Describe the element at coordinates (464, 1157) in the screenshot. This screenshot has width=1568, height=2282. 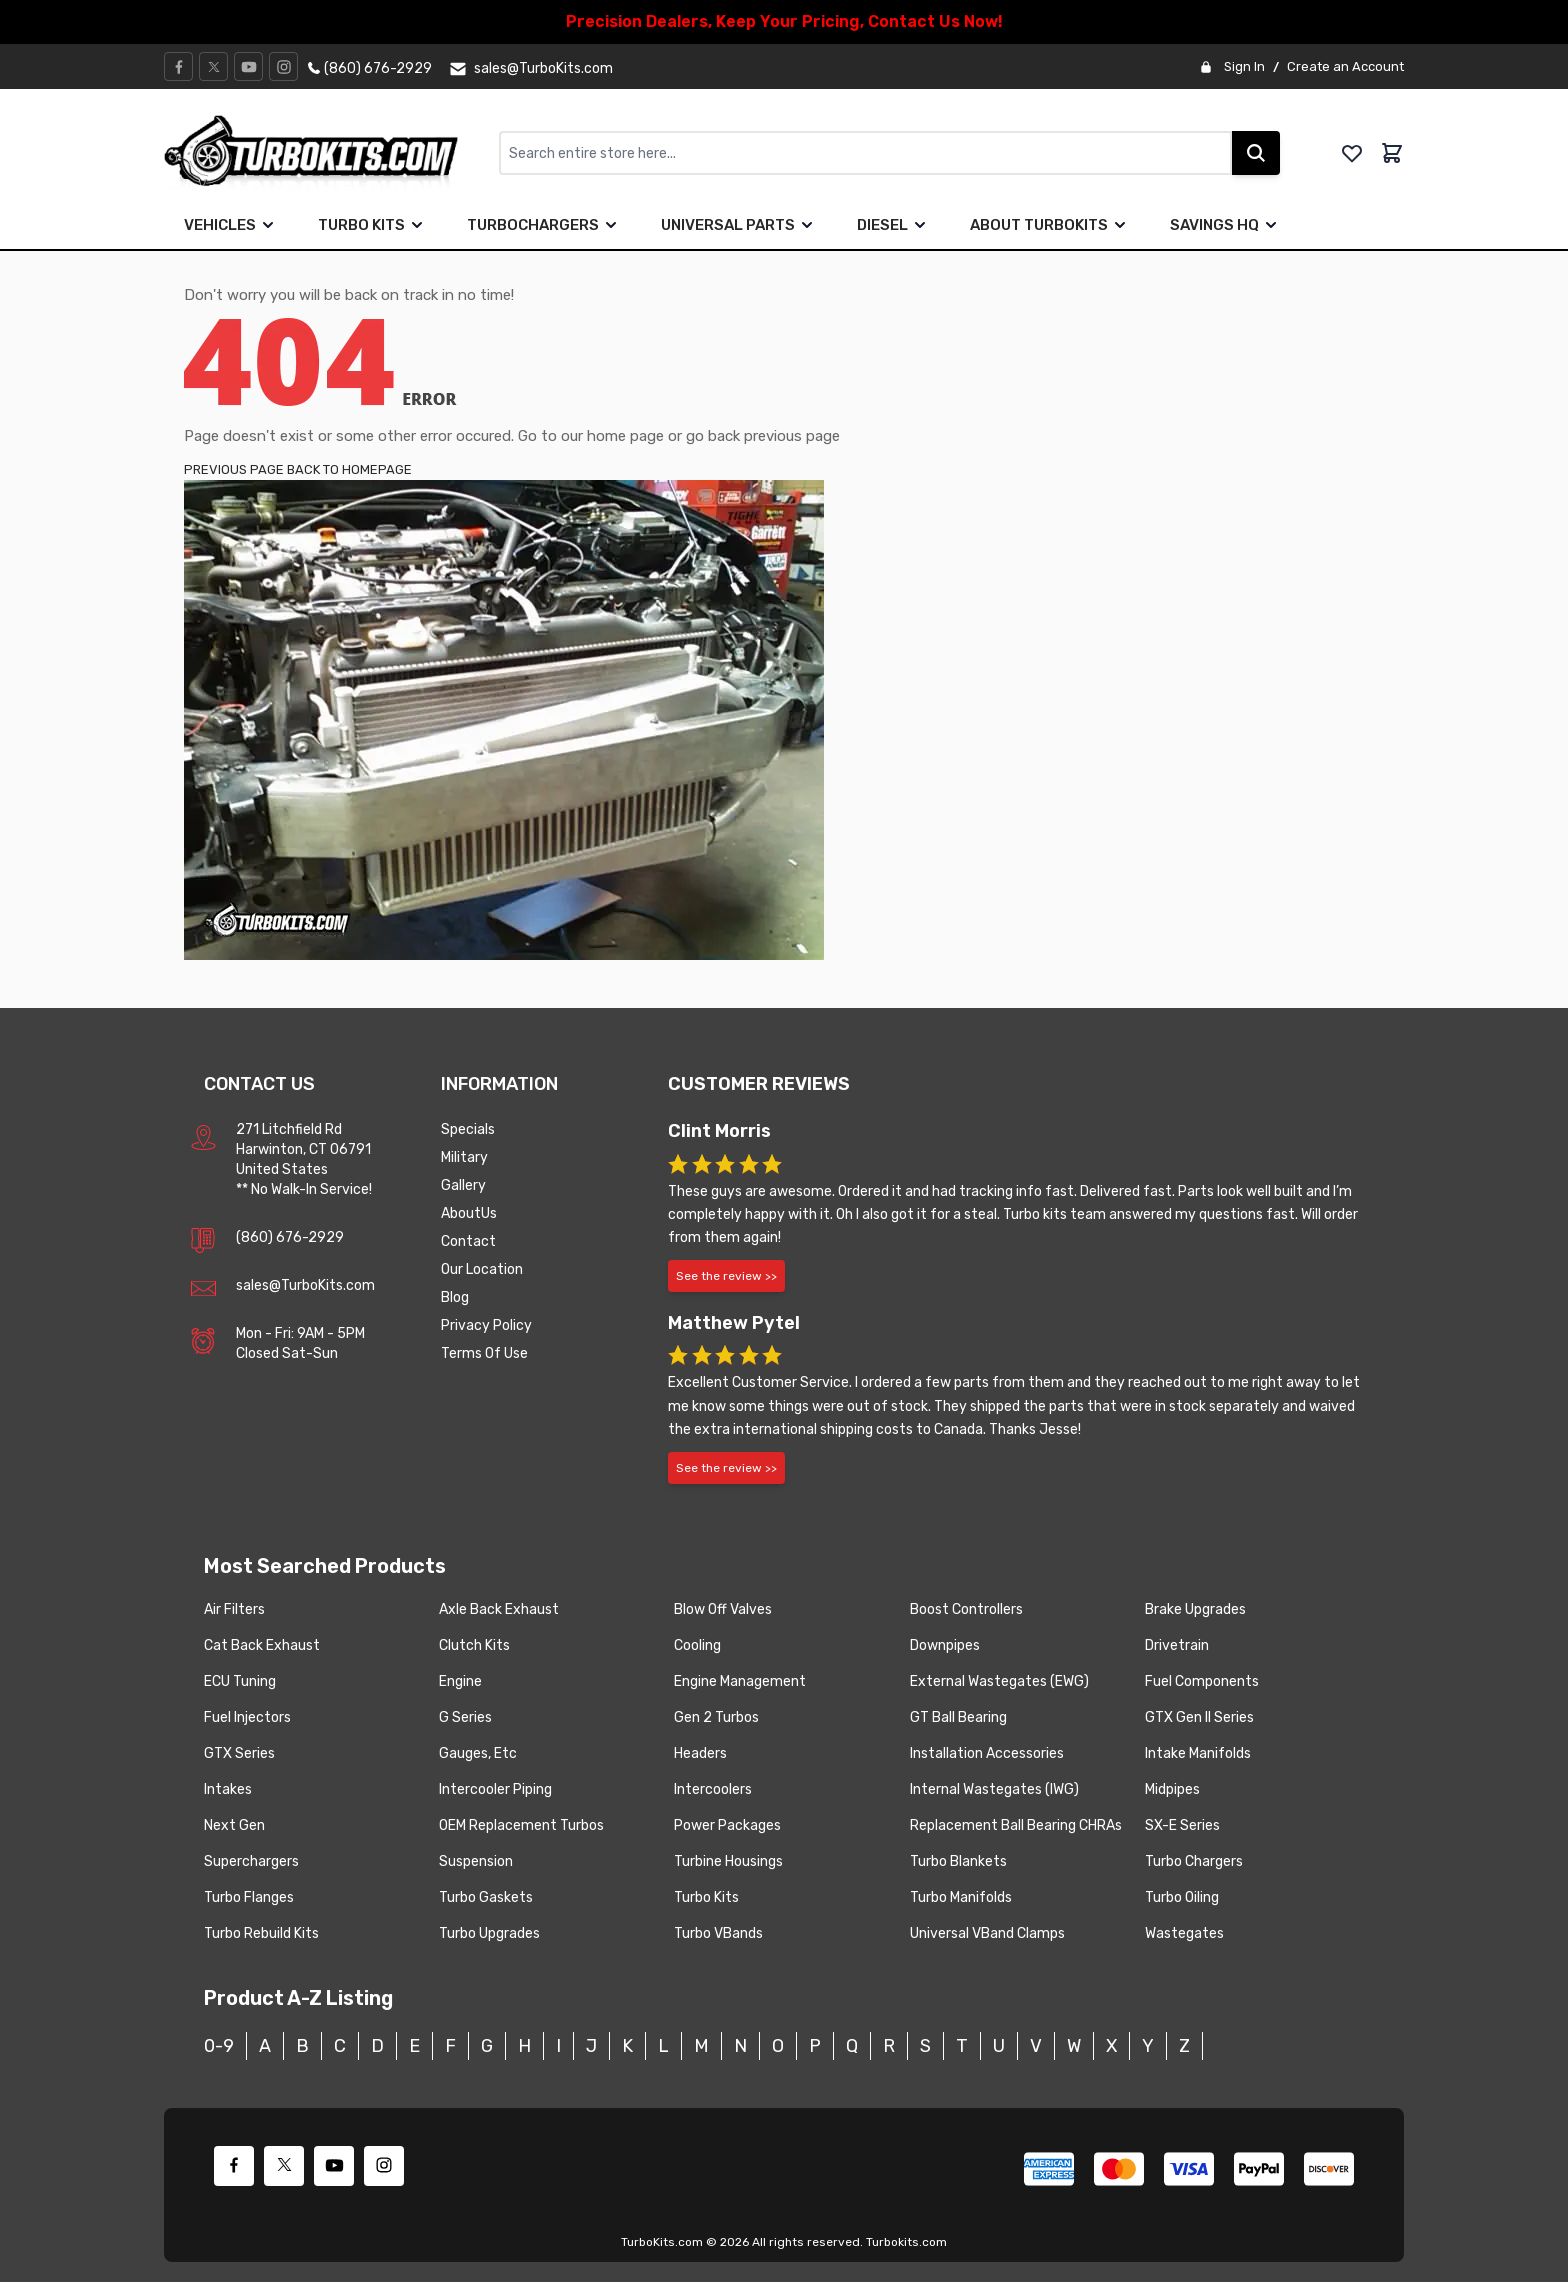
I see `Military` at that location.